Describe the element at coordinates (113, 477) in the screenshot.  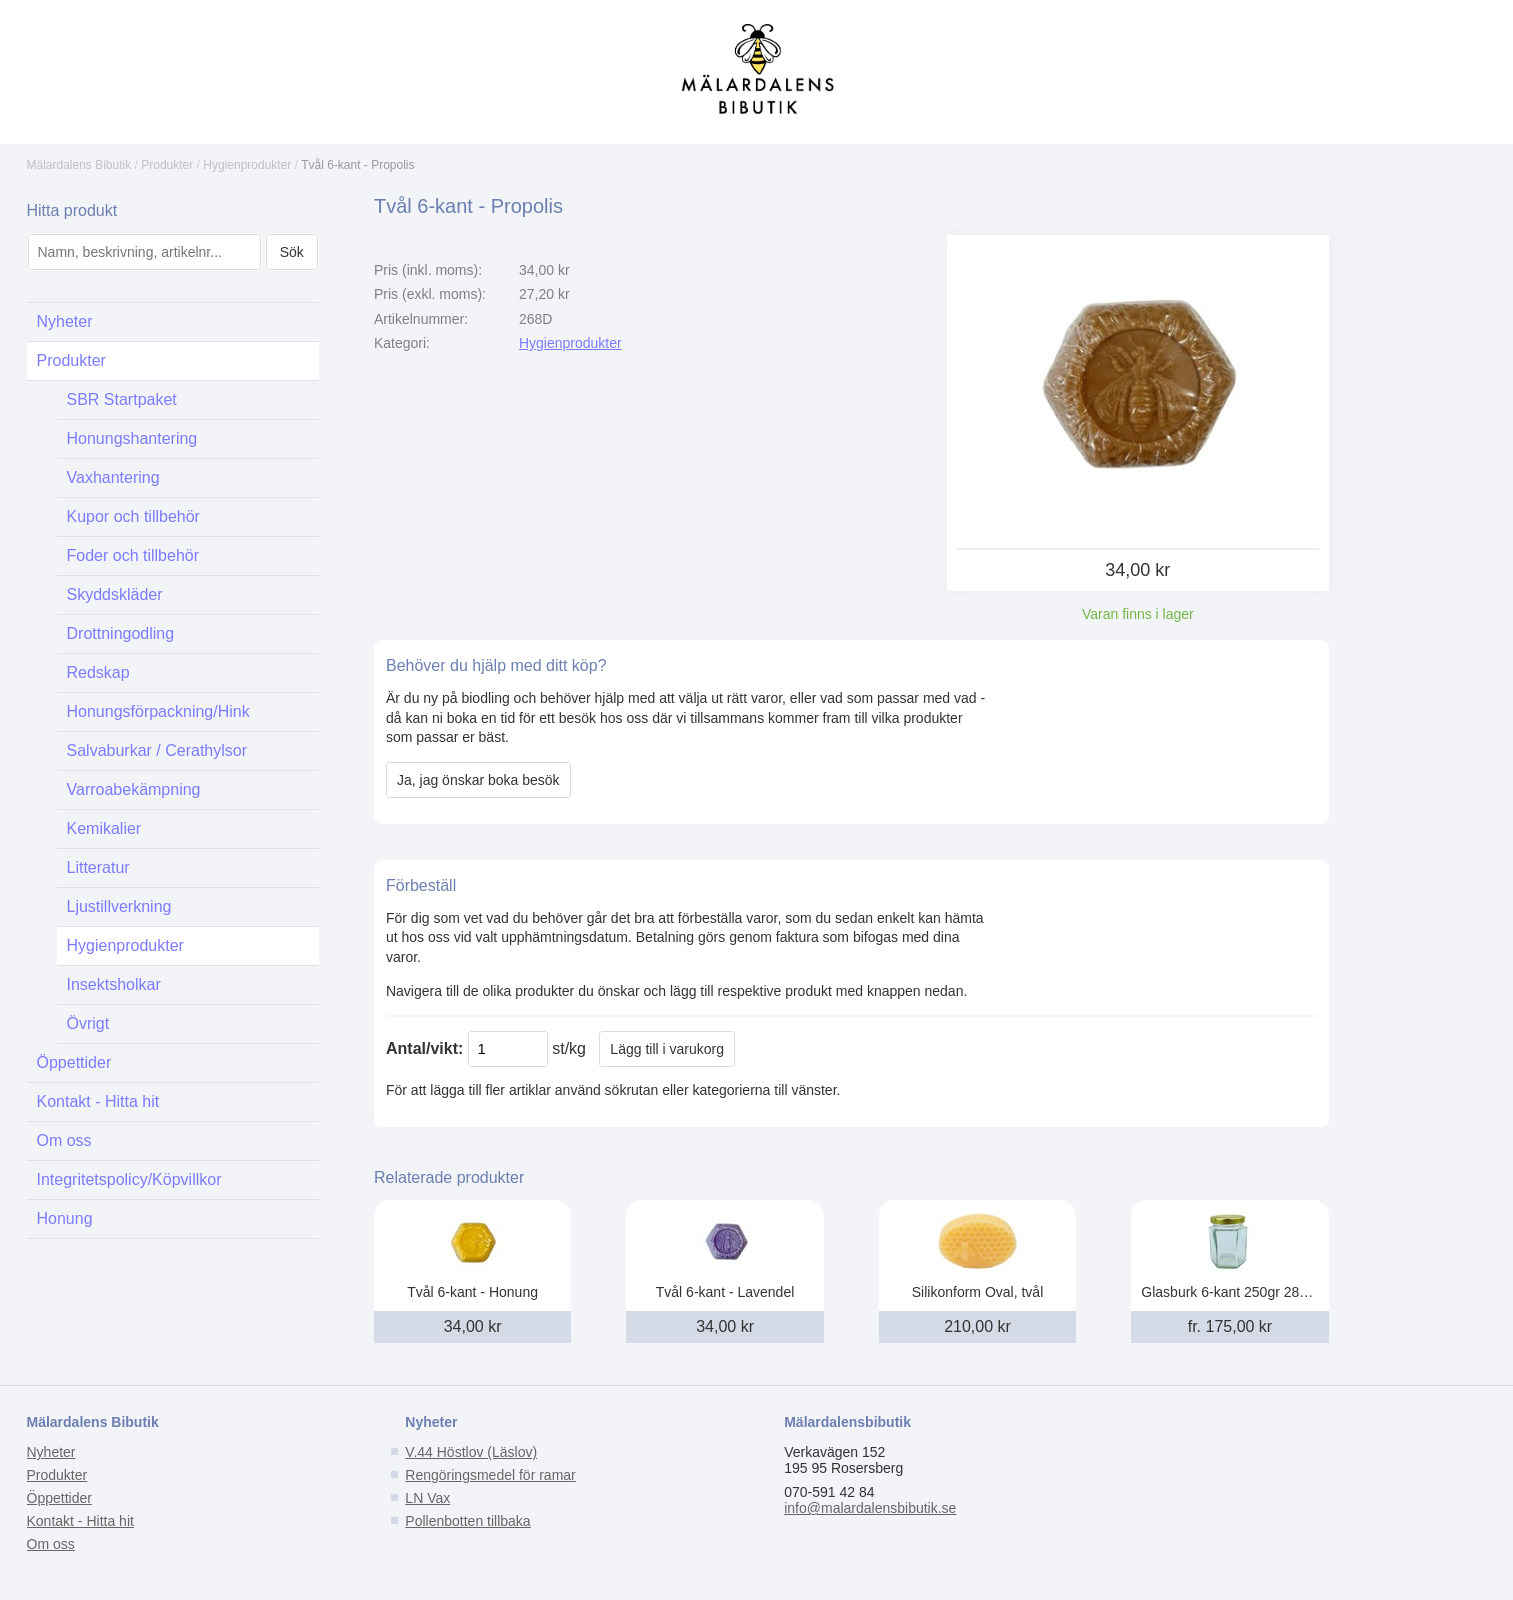
I see `Vaxhantering` at that location.